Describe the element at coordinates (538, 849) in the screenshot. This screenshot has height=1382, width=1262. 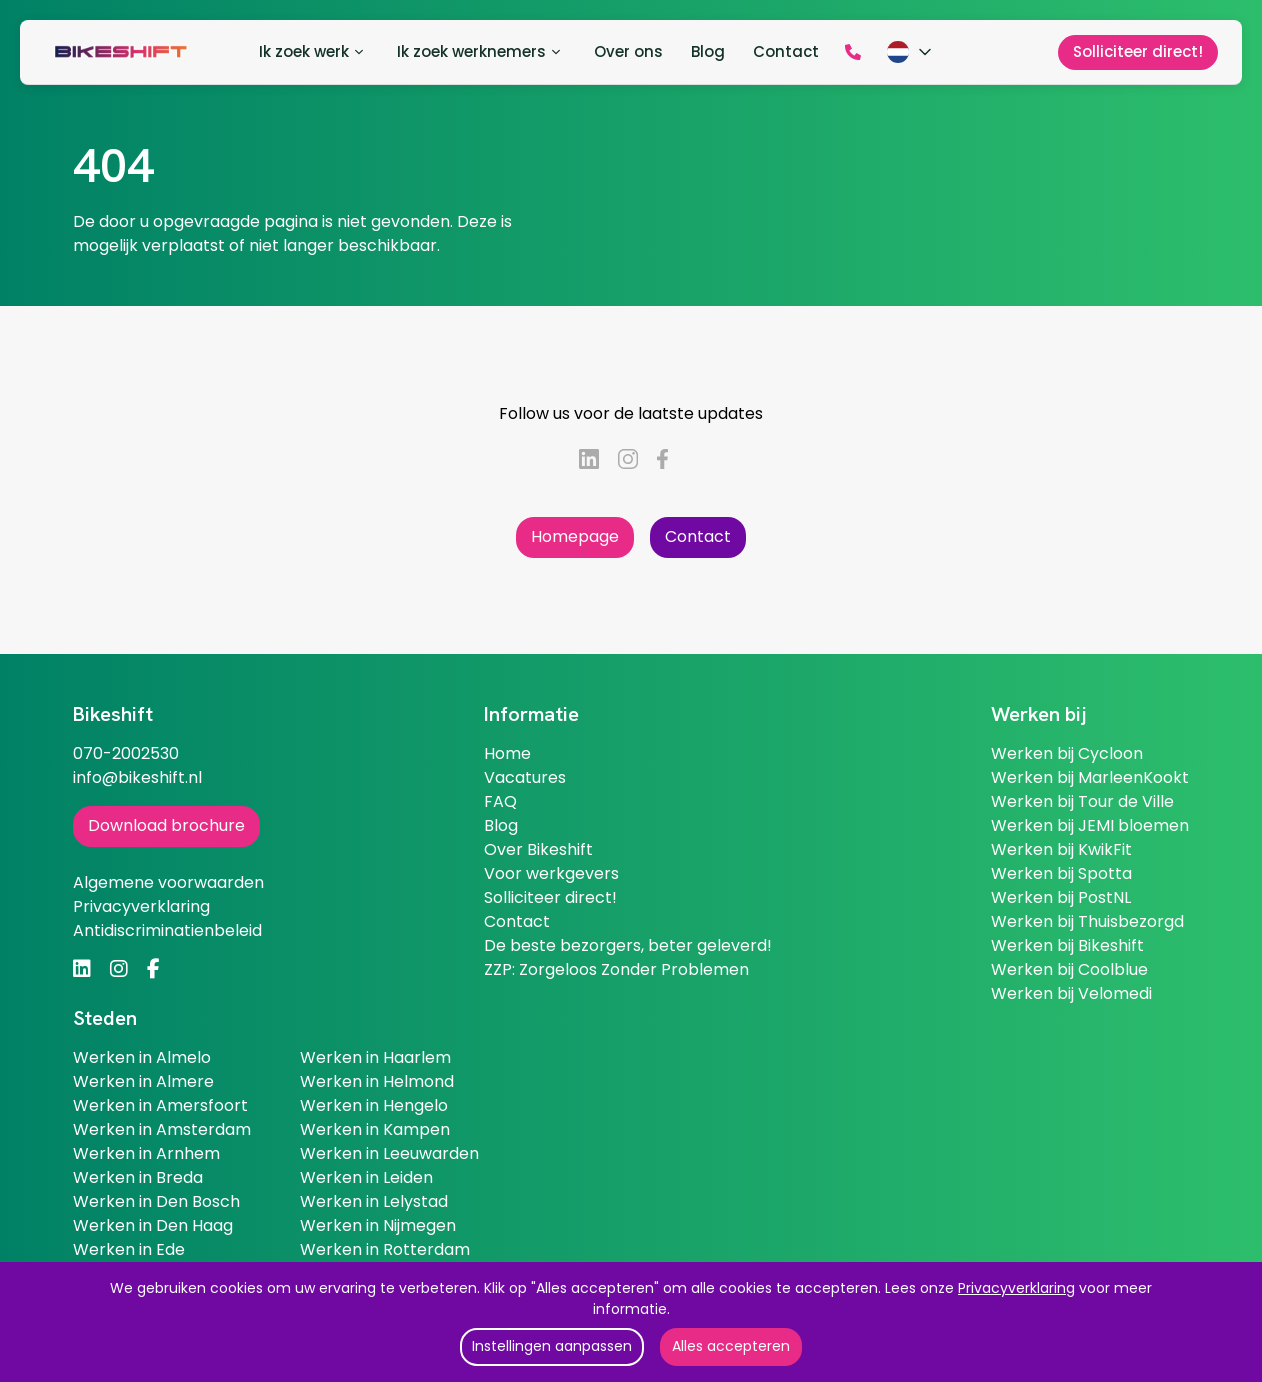
I see `Over Bikeshift` at that location.